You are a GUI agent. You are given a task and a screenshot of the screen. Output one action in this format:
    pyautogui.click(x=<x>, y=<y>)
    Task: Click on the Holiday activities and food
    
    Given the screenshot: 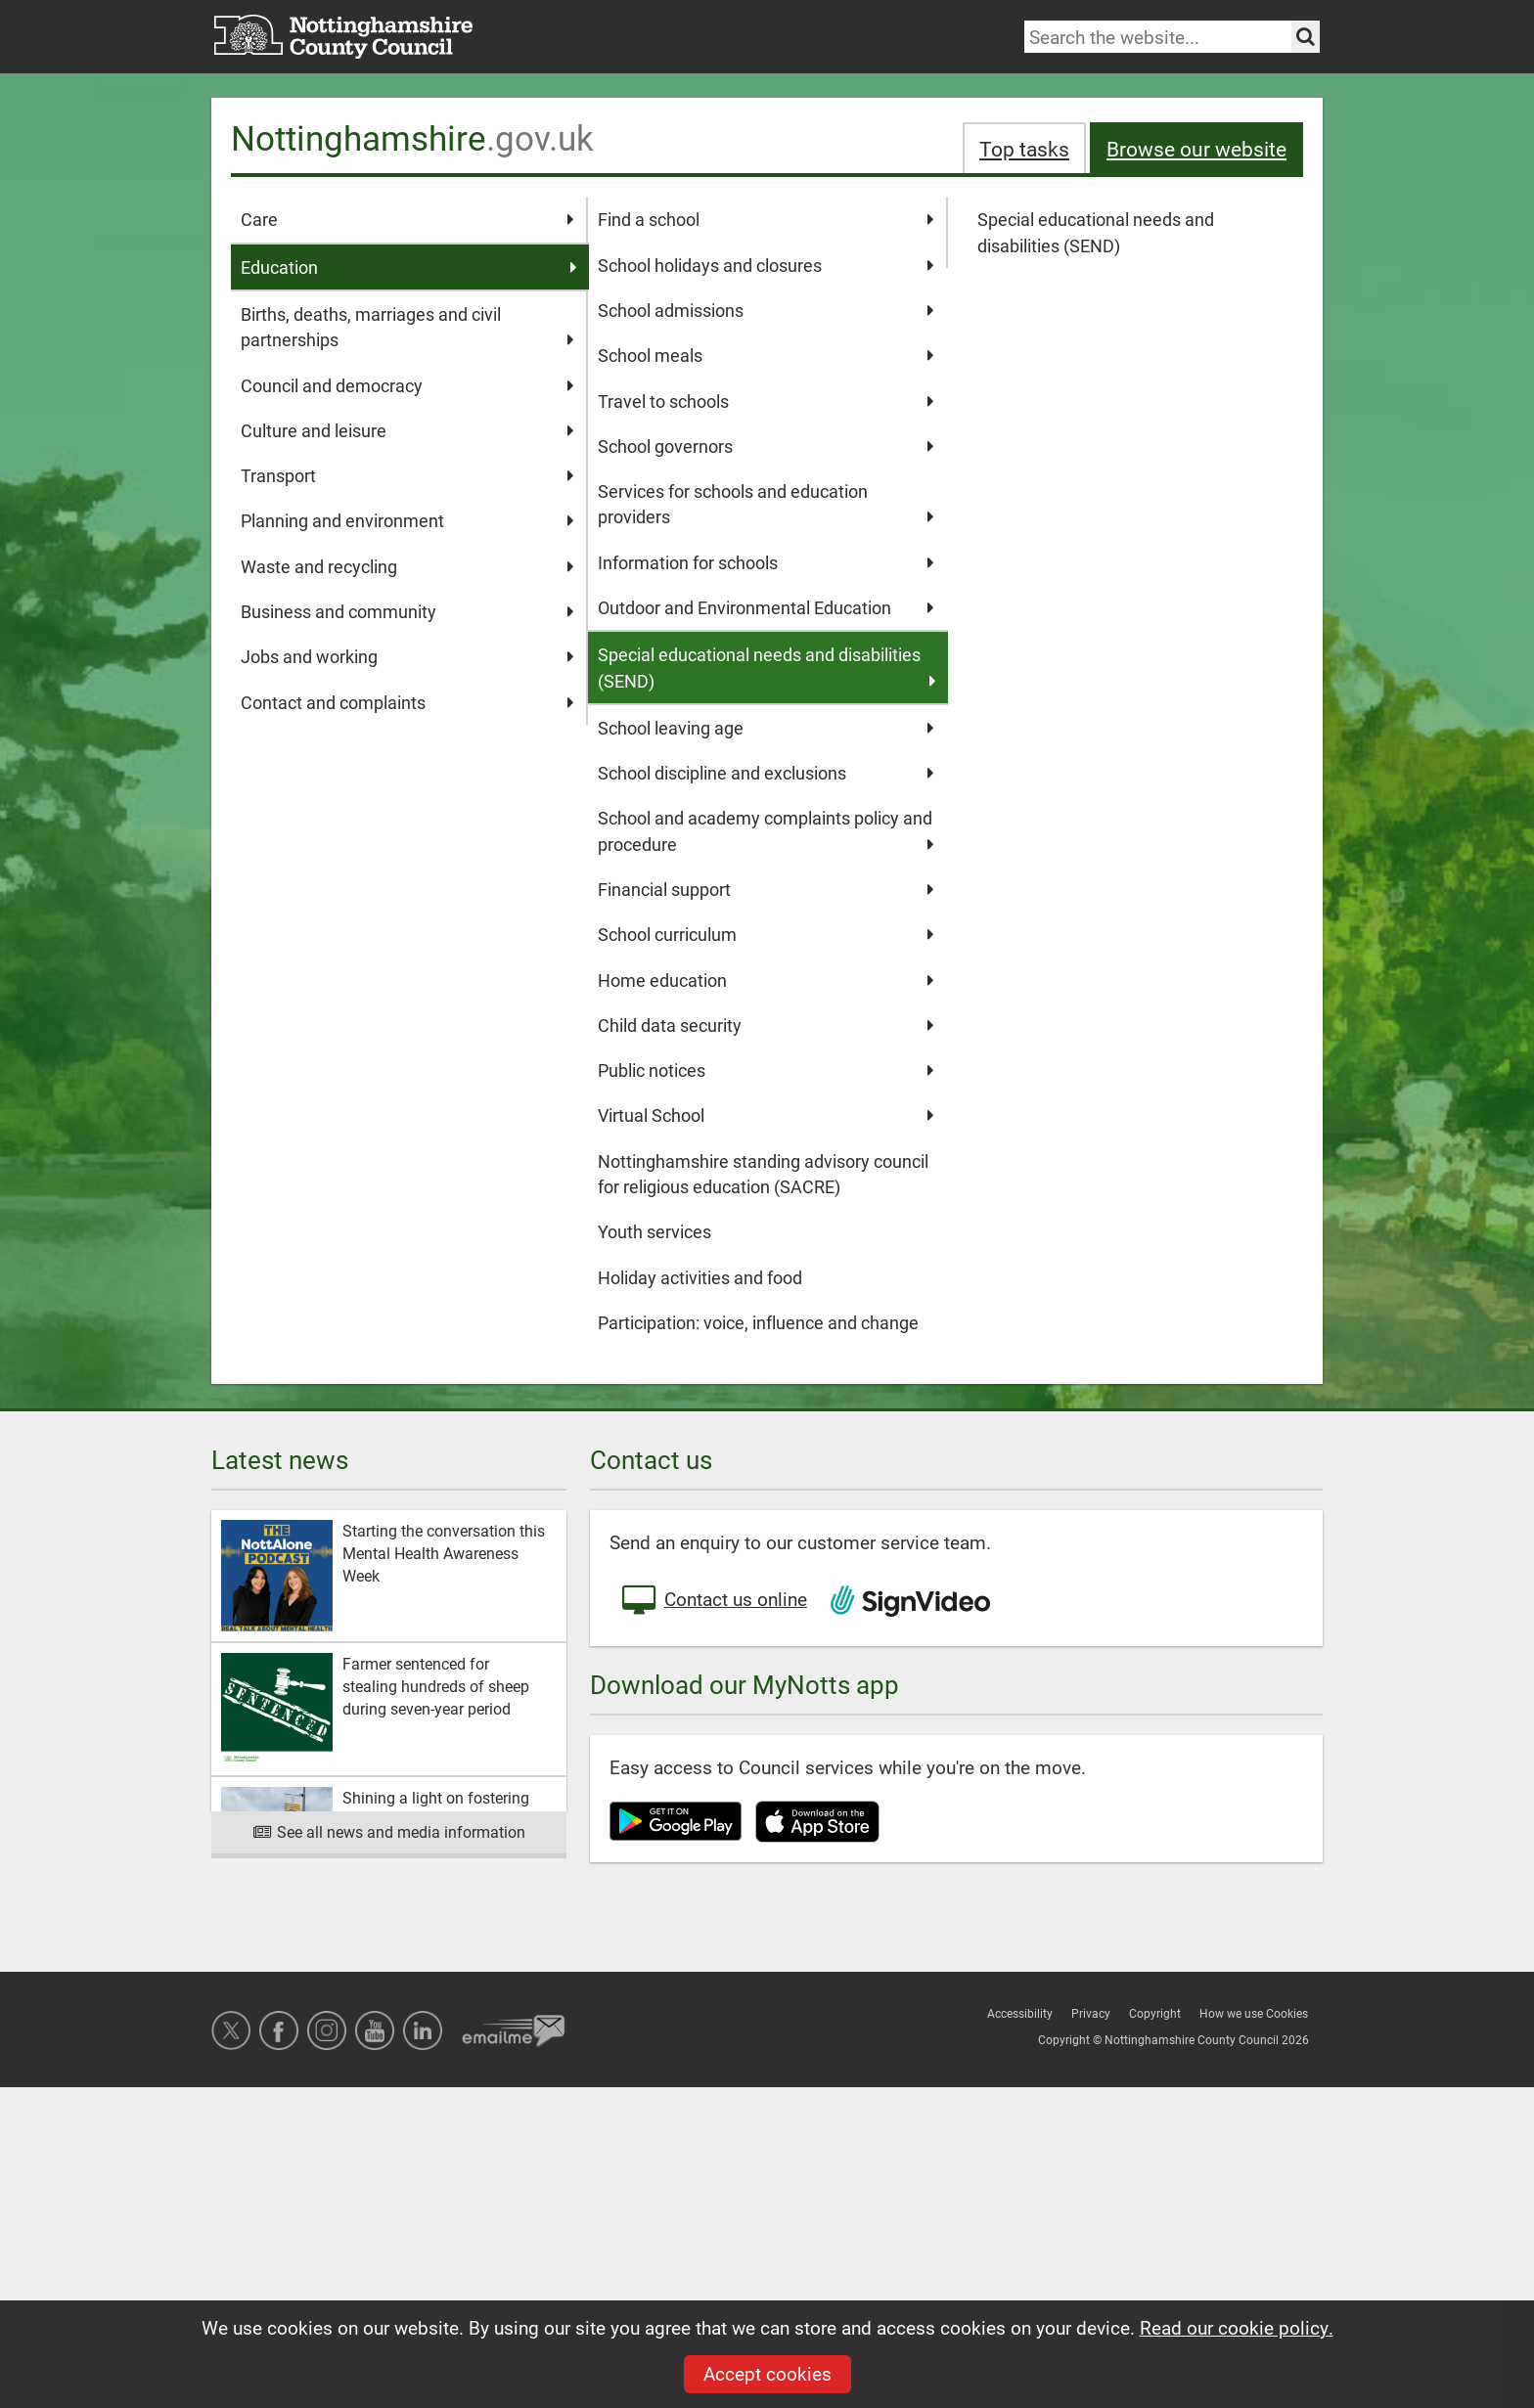 What is the action you would take?
    pyautogui.click(x=700, y=1277)
    